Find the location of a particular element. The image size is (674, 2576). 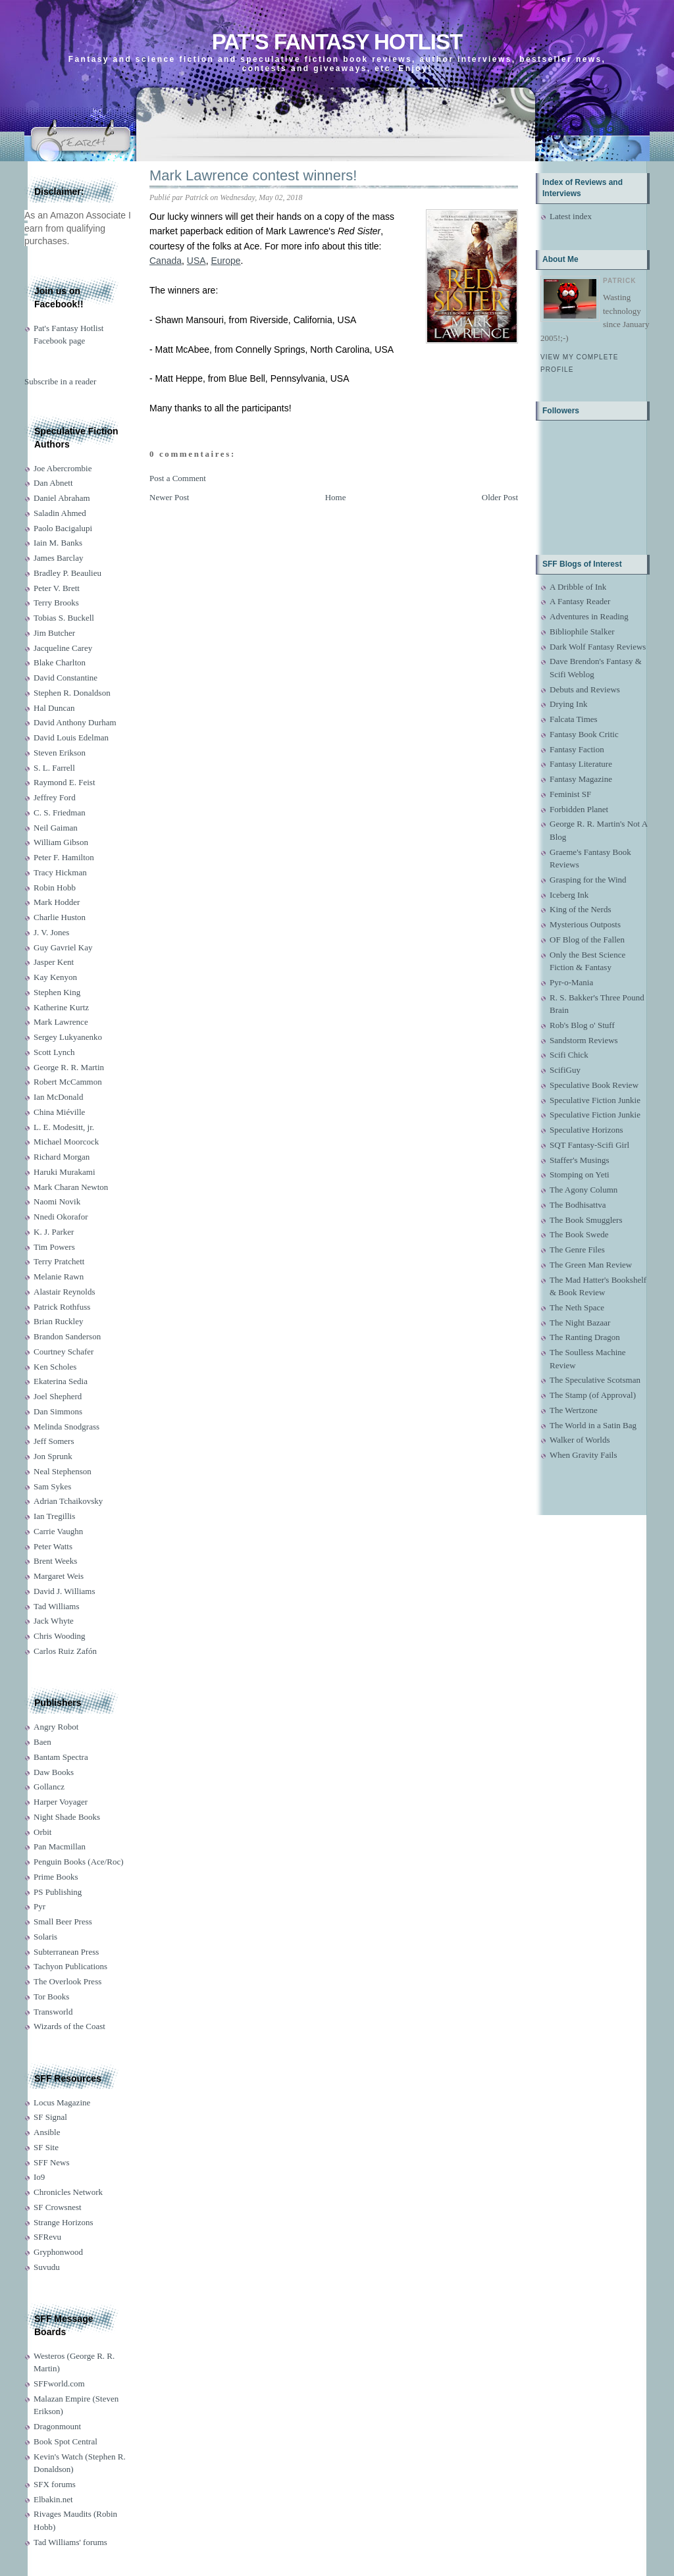

China Miéville is located at coordinates (59, 1112).